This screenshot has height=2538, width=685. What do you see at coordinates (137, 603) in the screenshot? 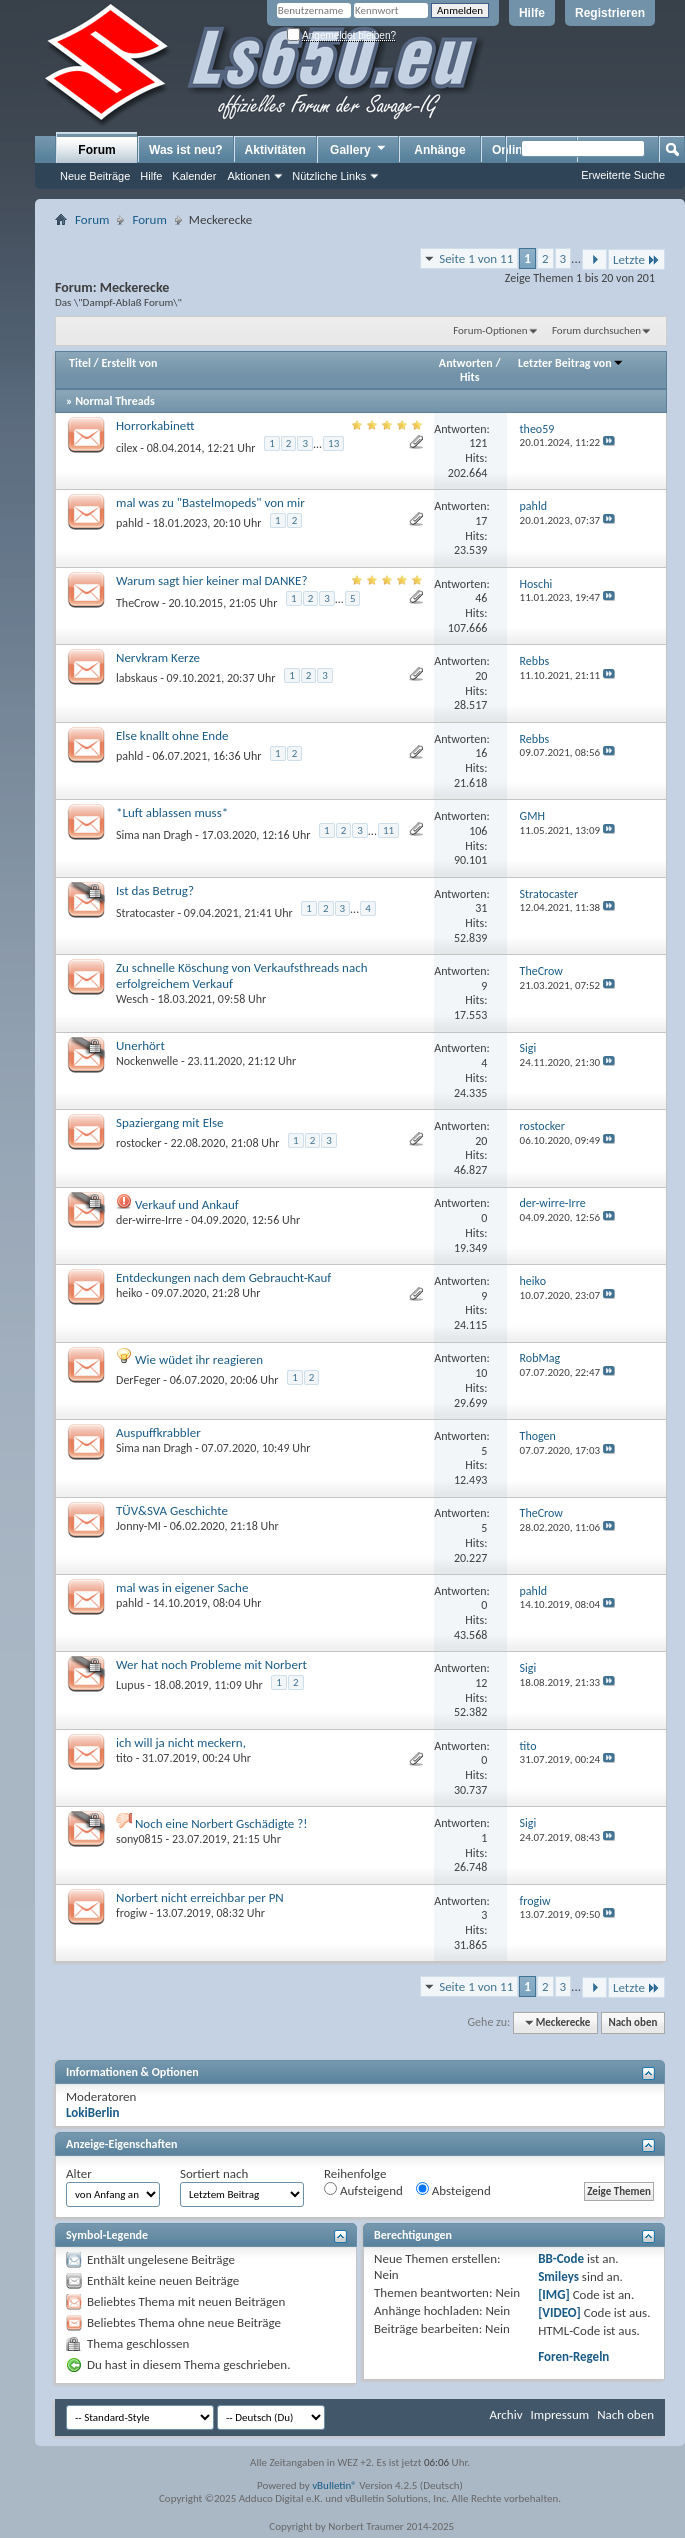
I see `TheCrow` at bounding box center [137, 603].